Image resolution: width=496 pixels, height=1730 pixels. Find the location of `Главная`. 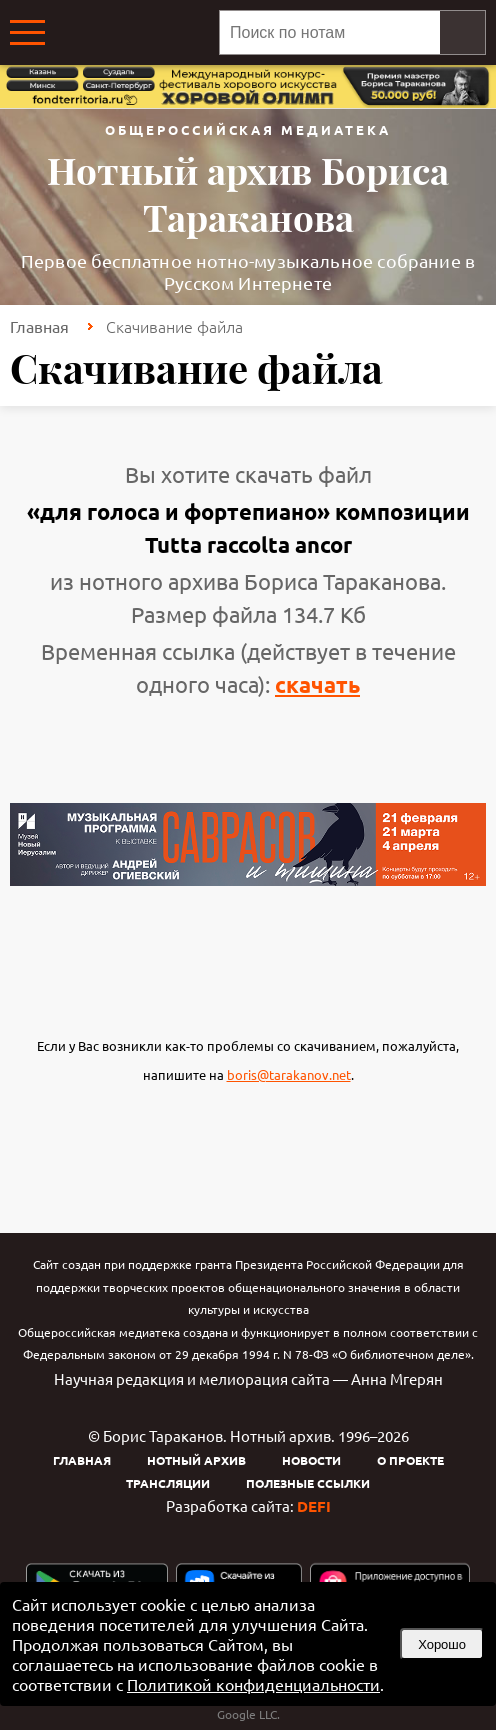

Главная is located at coordinates (39, 326).